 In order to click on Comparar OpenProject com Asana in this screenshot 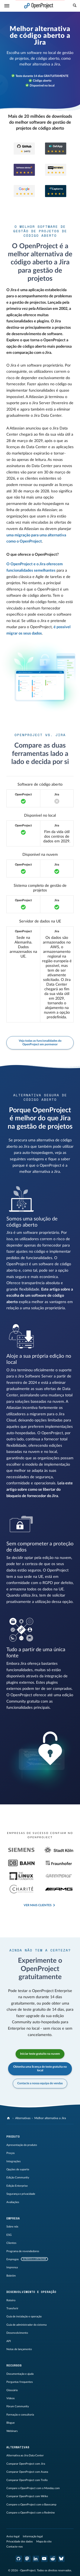, I will do `click(27, 2472)`.